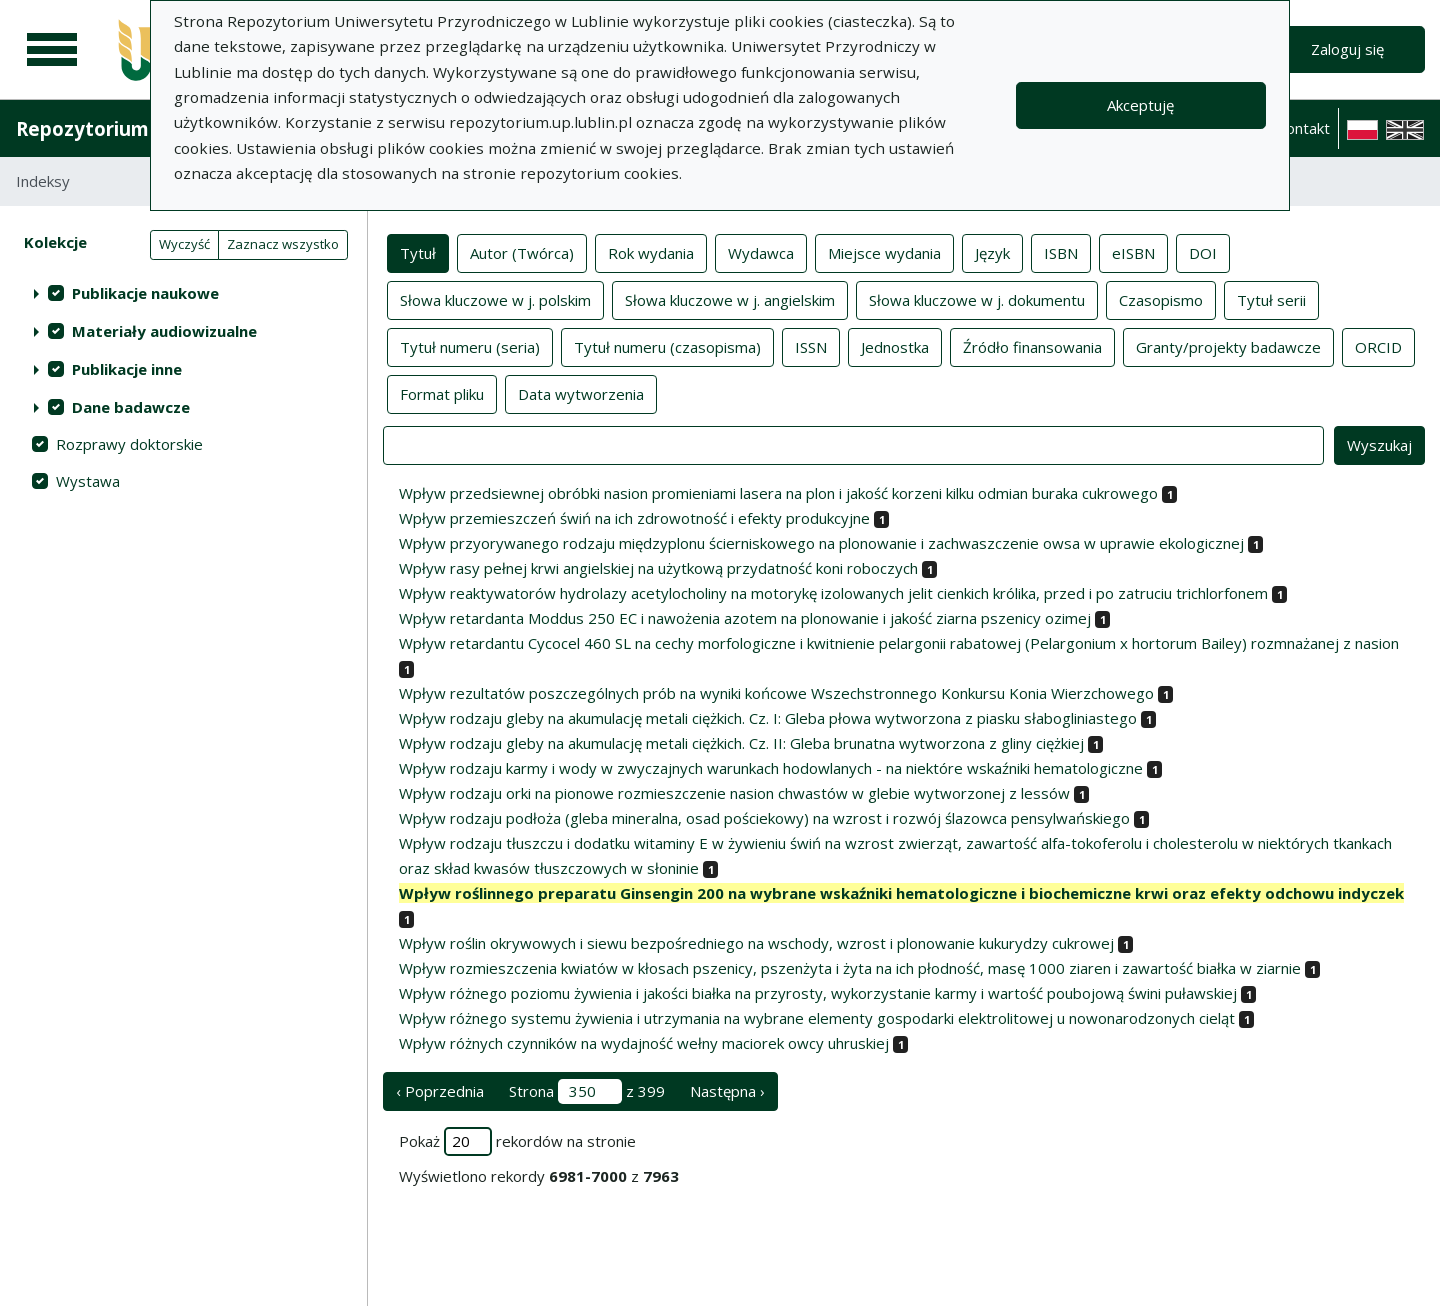 The width and height of the screenshot is (1440, 1306). I want to click on Rok wydania, so click(651, 252).